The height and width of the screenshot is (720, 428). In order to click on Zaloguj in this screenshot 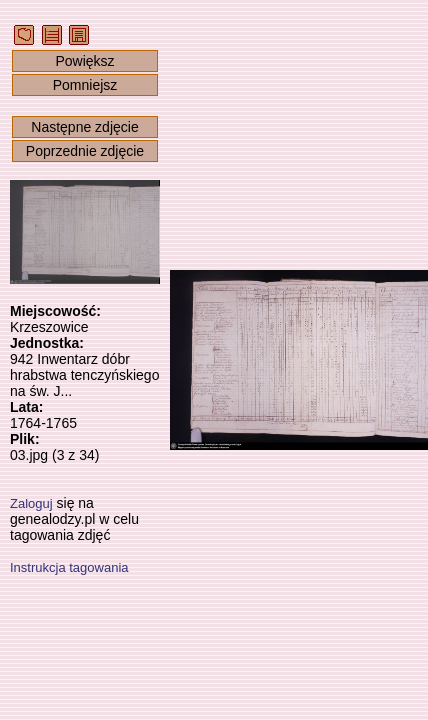, I will do `click(31, 503)`.